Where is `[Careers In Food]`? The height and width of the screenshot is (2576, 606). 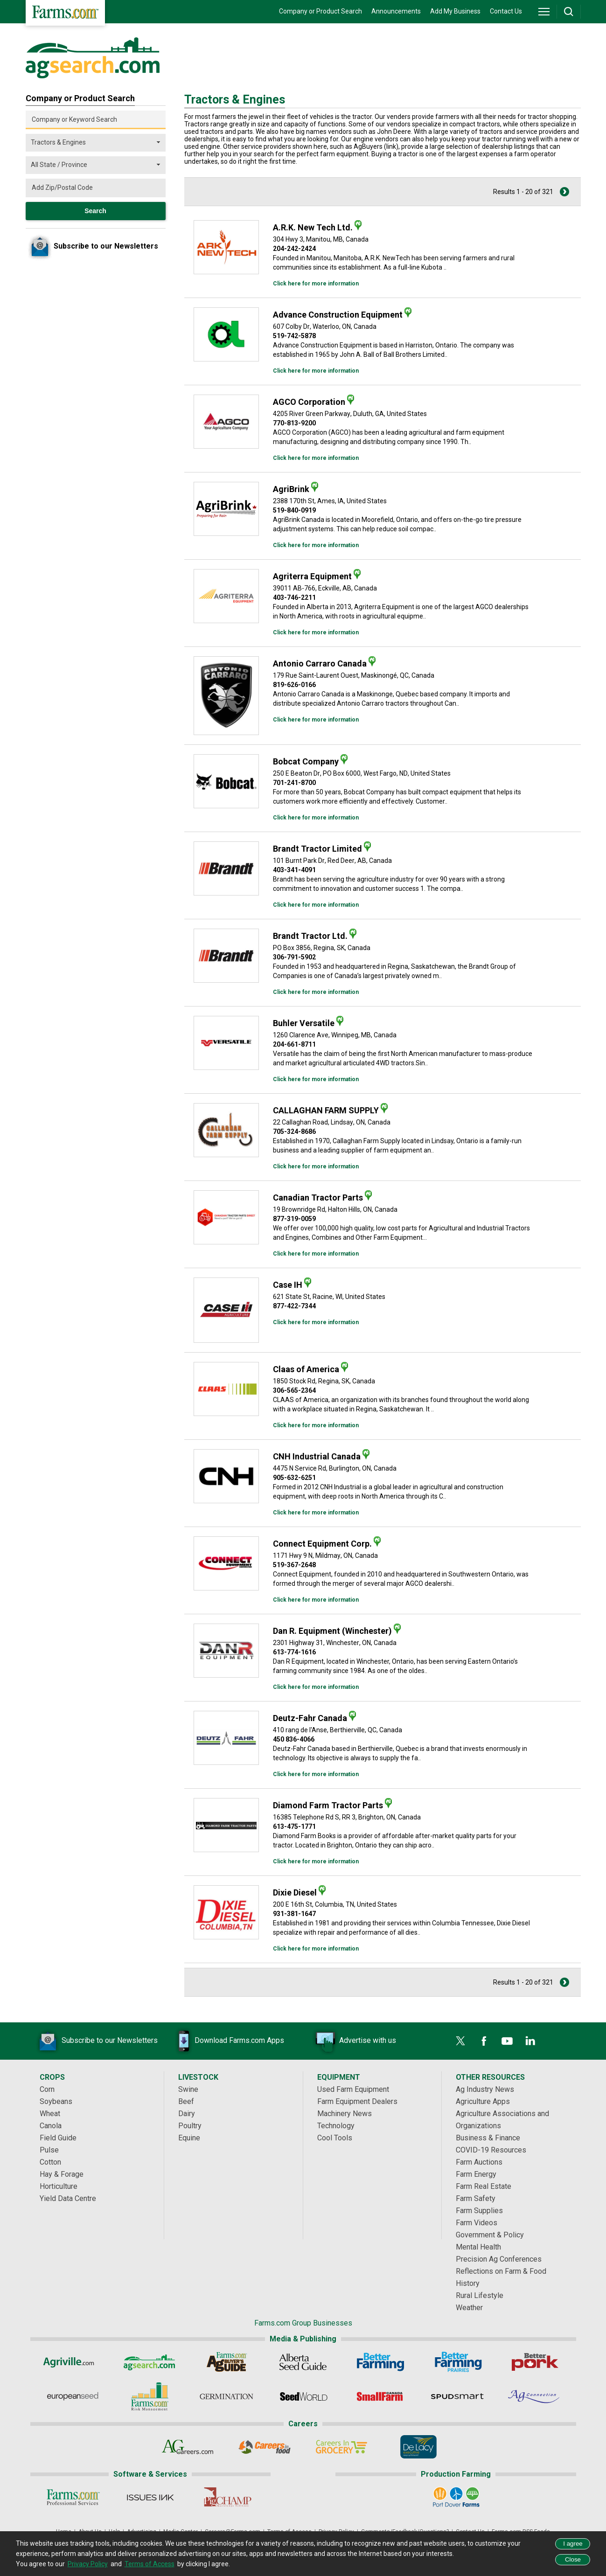
[Careers In Food] is located at coordinates (265, 2447).